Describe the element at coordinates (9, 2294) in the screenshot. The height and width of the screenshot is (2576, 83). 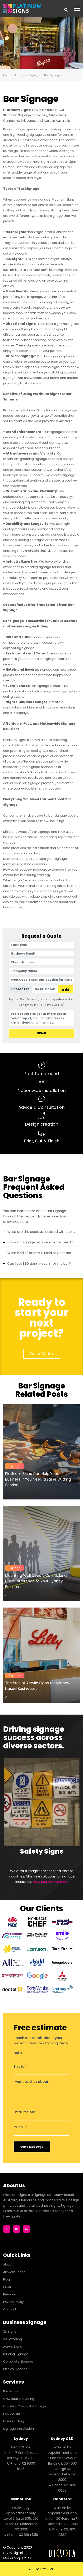
I see `Reviews` at that location.